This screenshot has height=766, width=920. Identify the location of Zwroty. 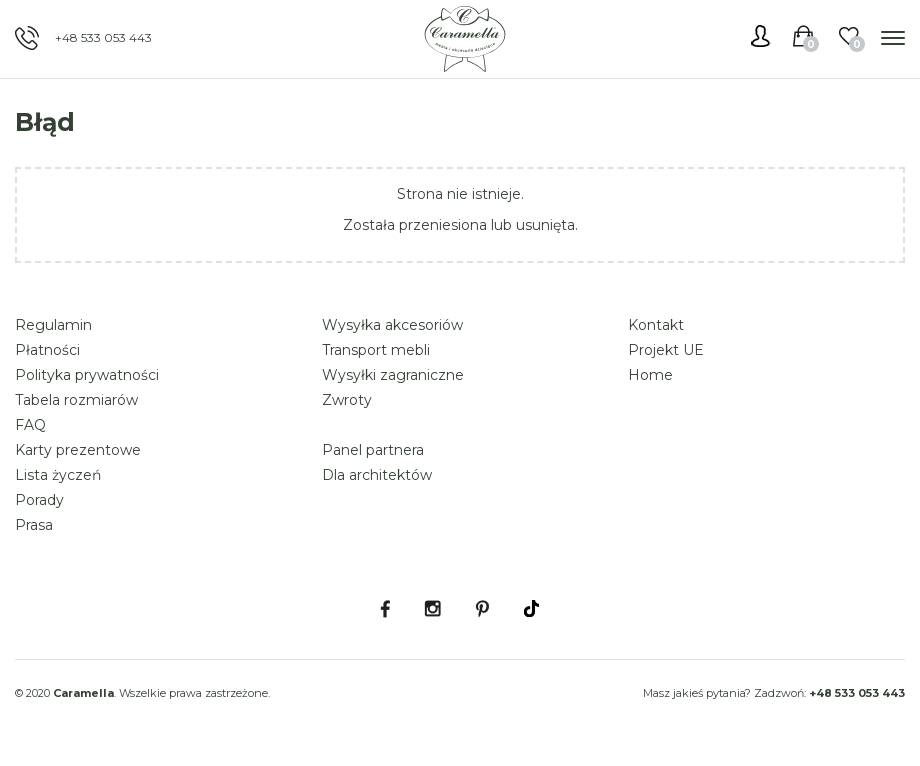
(347, 400).